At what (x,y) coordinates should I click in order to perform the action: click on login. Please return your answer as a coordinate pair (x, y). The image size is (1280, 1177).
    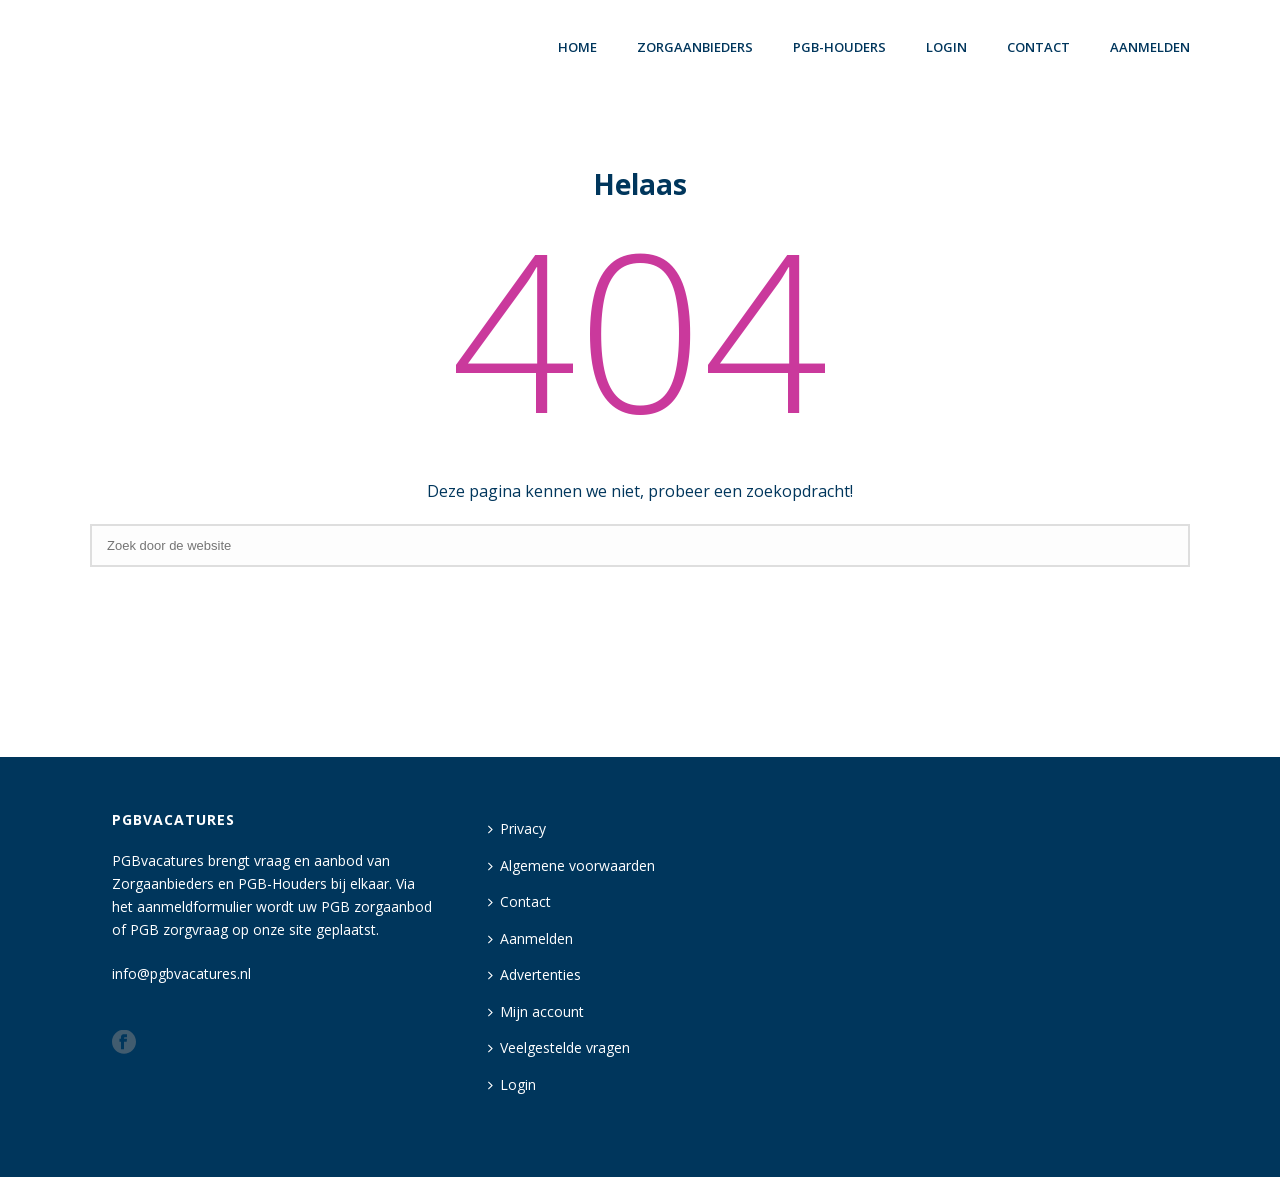
    Looking at the image, I should click on (946, 47).